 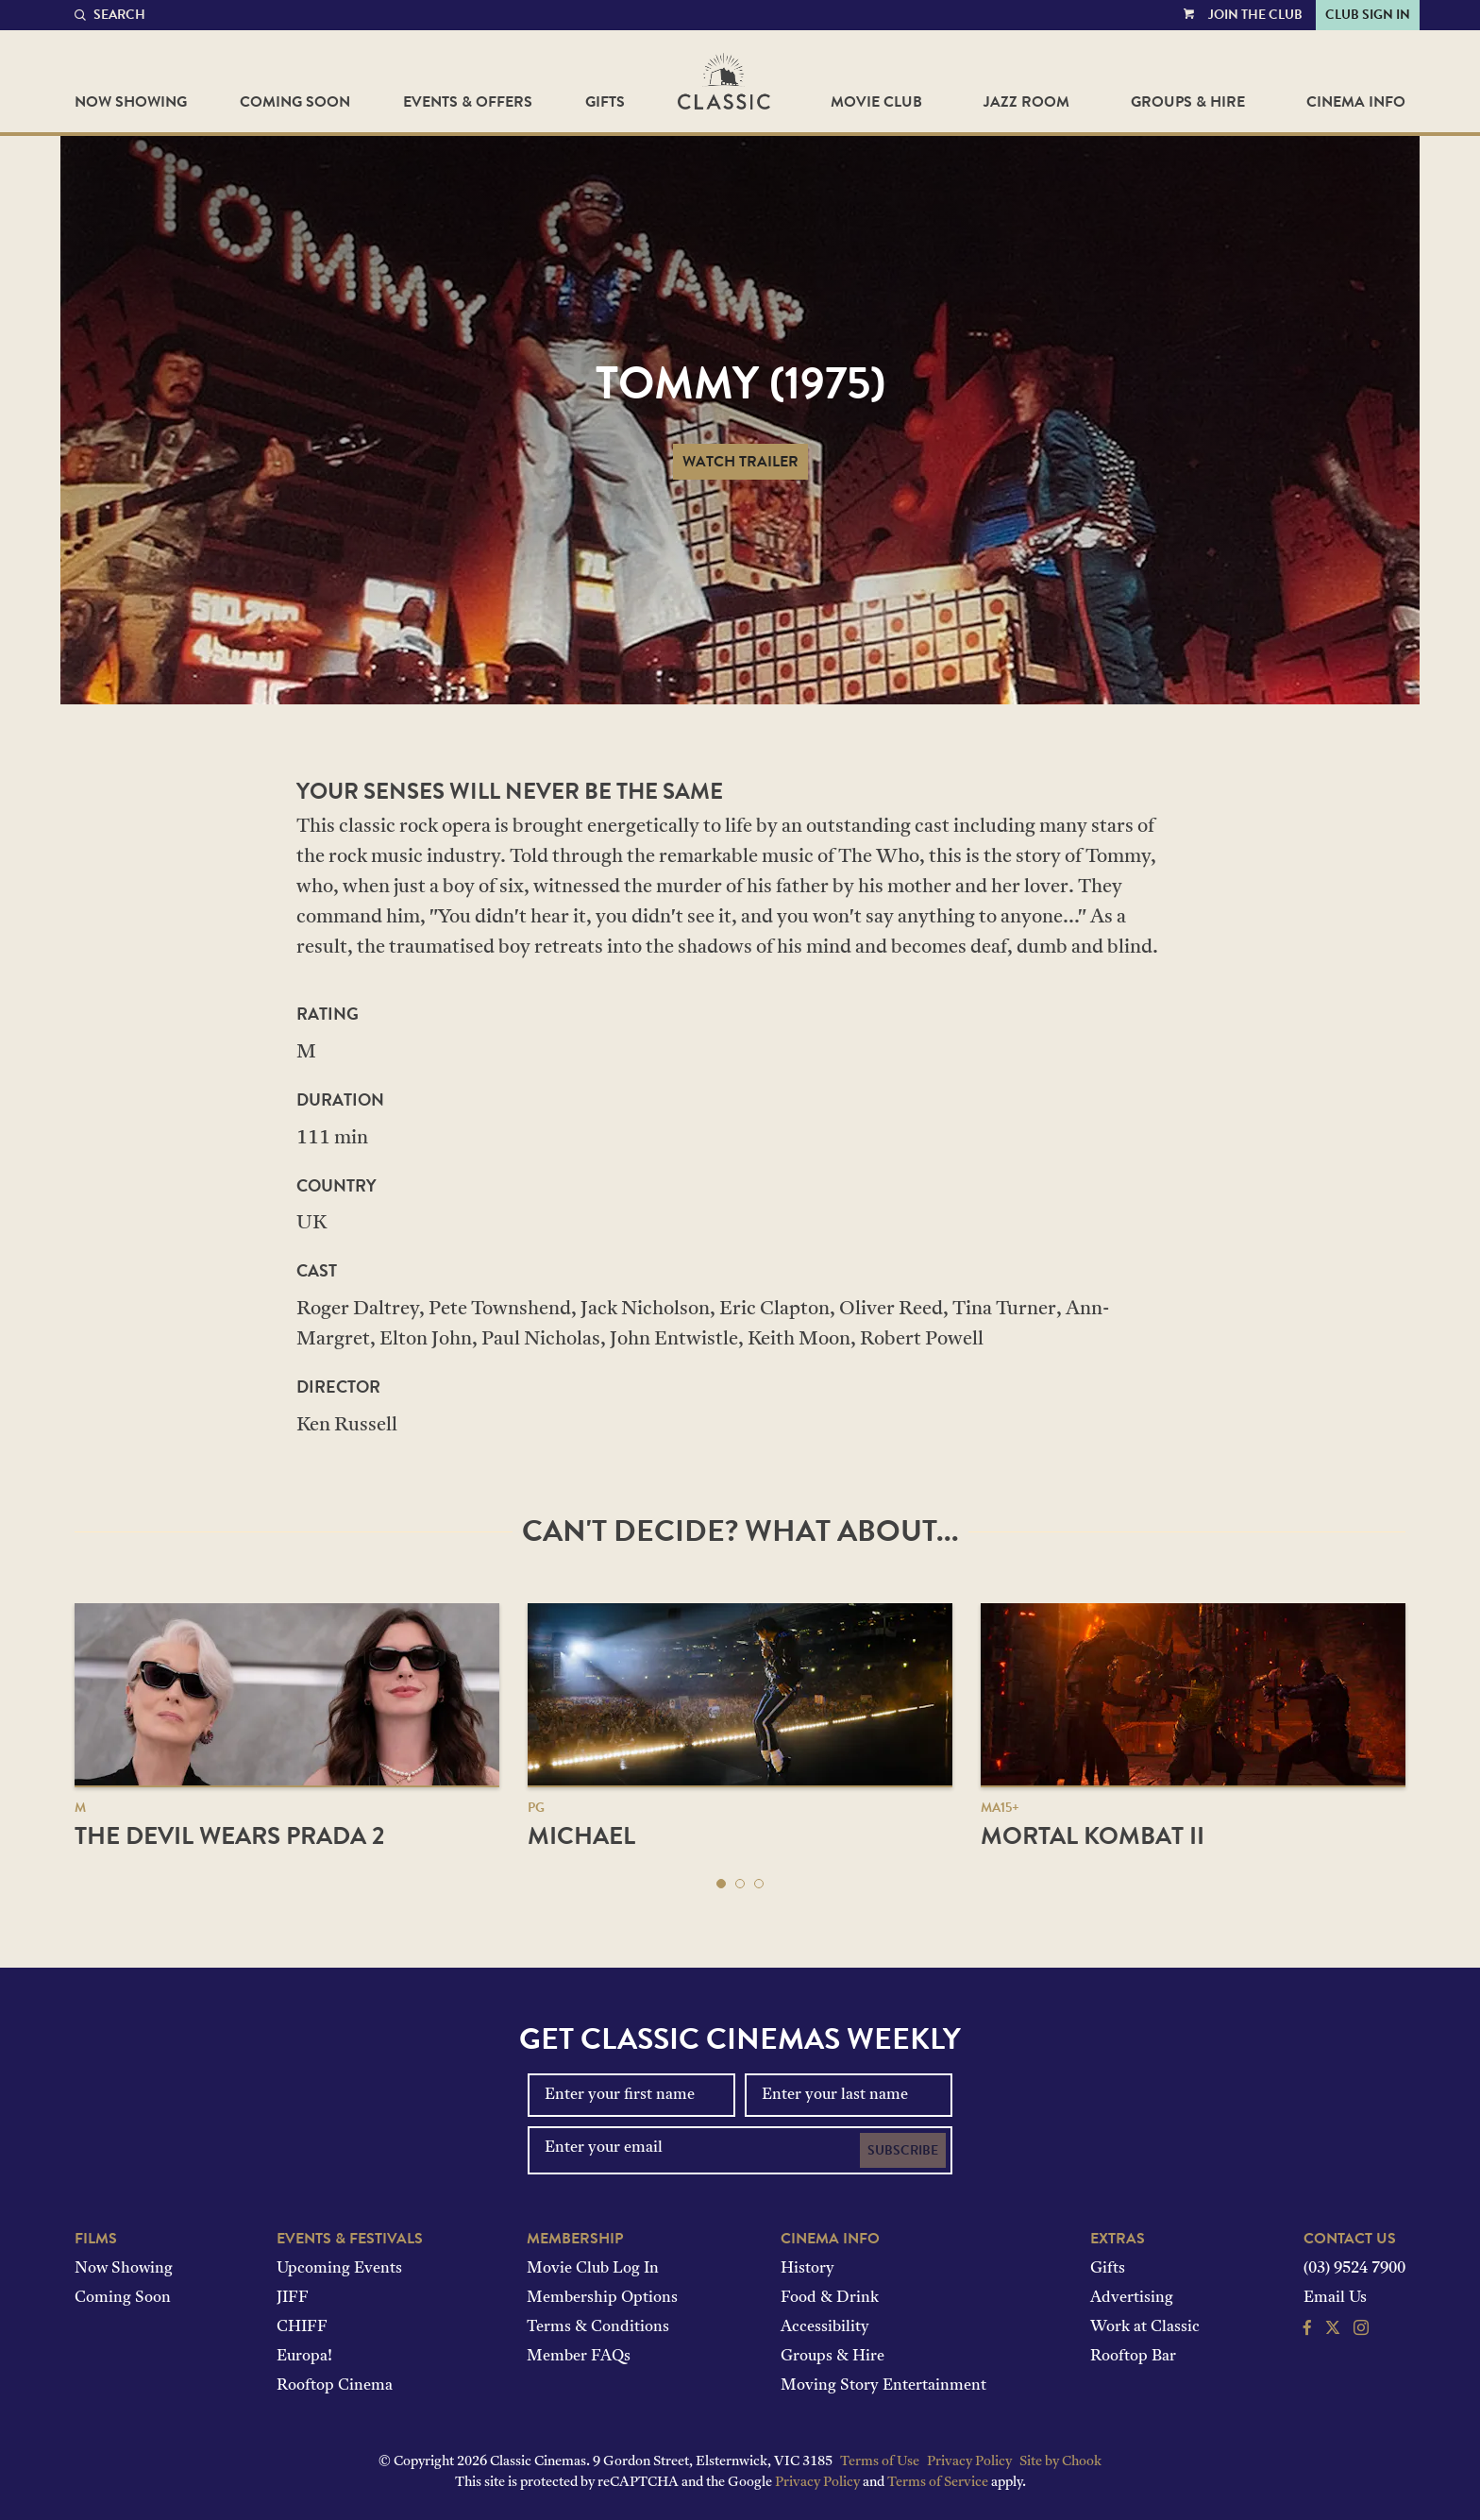 What do you see at coordinates (825, 2327) in the screenshot?
I see `Accessibility` at bounding box center [825, 2327].